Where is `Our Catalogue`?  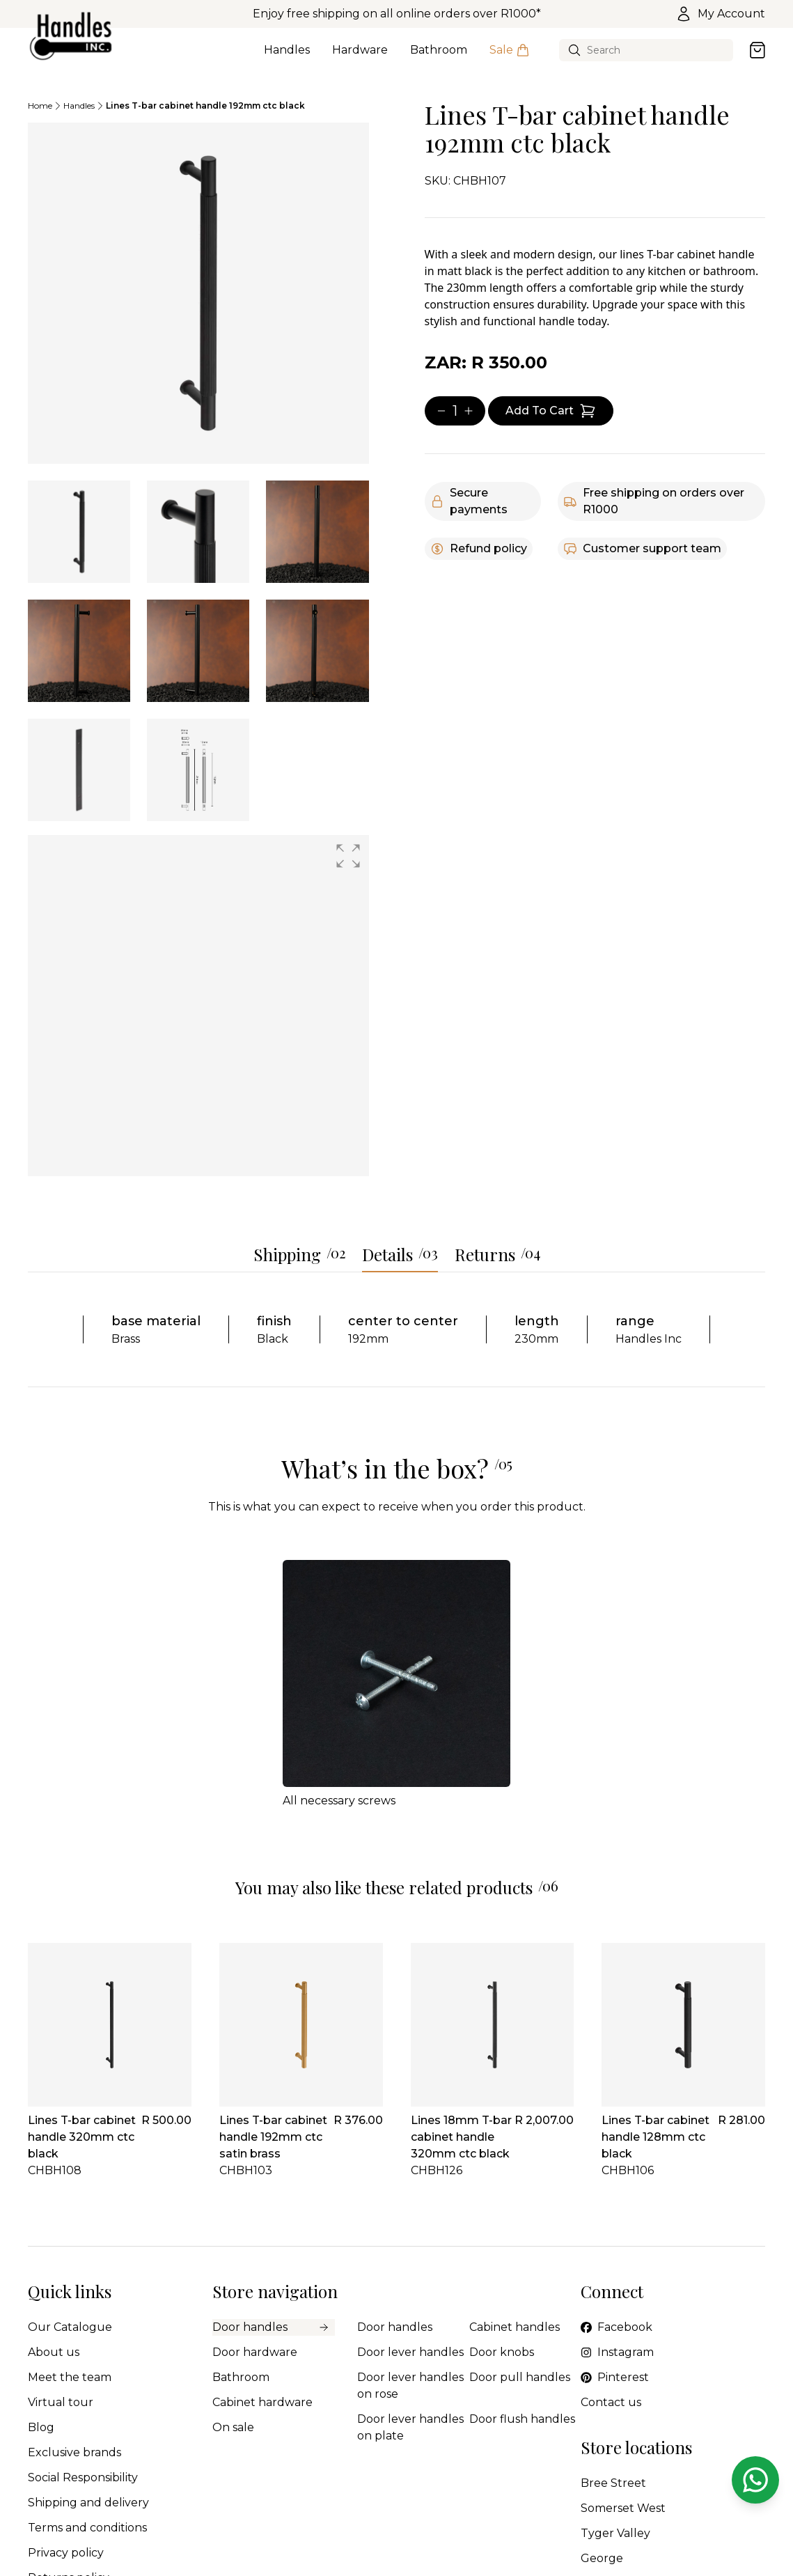
Our Catalogue is located at coordinates (70, 2327).